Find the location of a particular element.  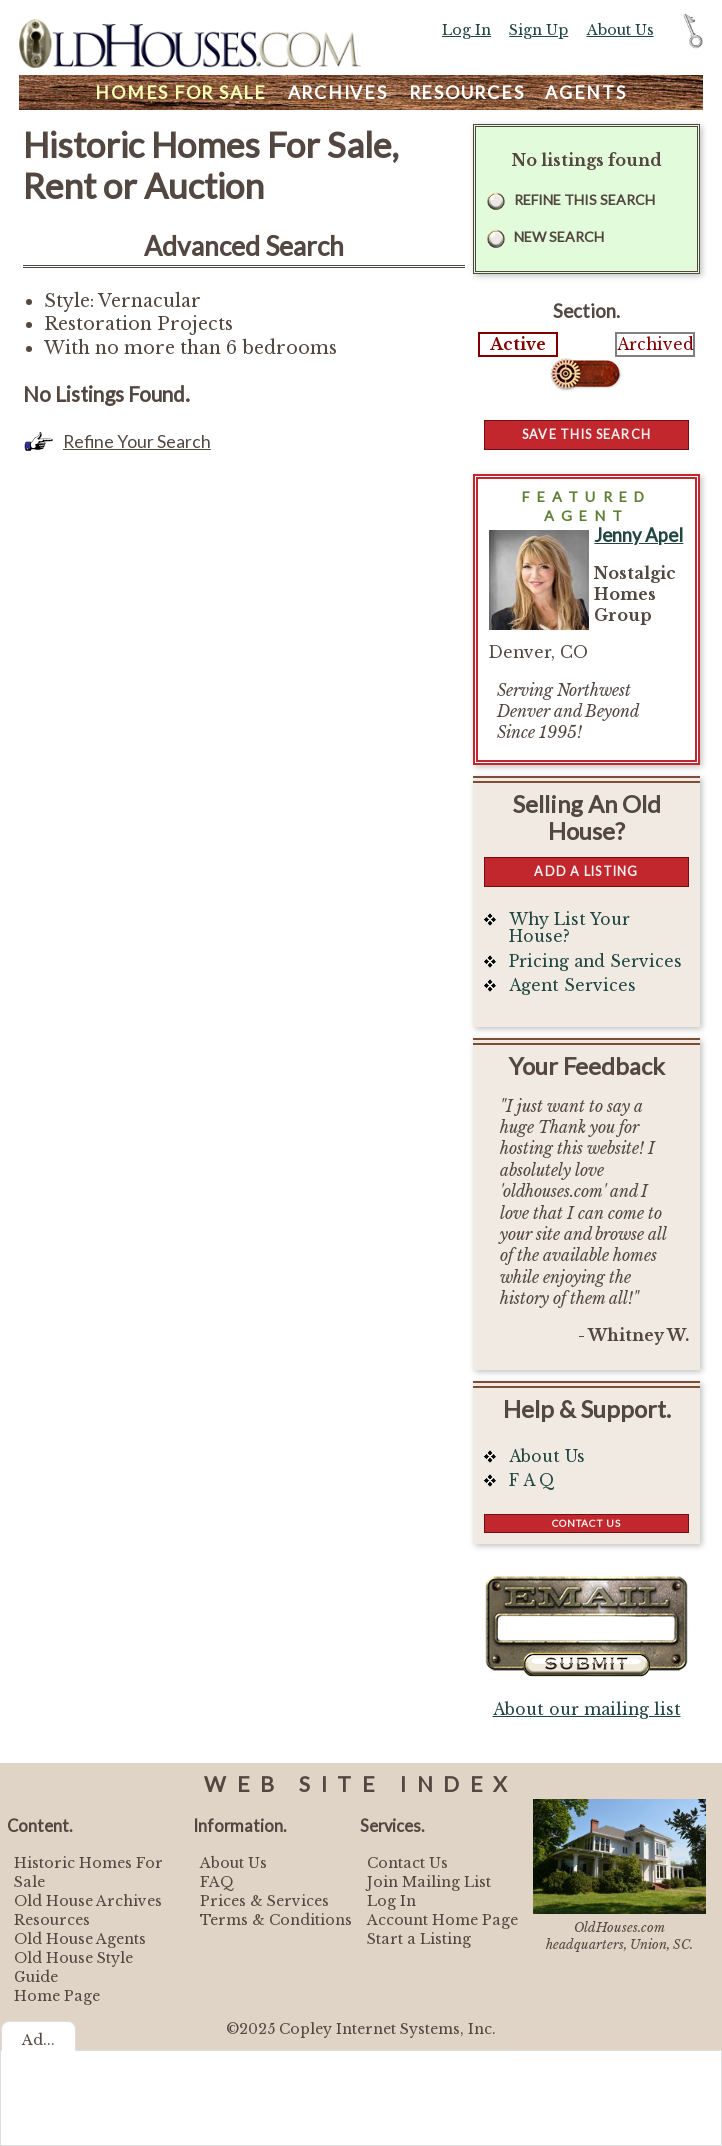

Start a Listing is located at coordinates (419, 1939).